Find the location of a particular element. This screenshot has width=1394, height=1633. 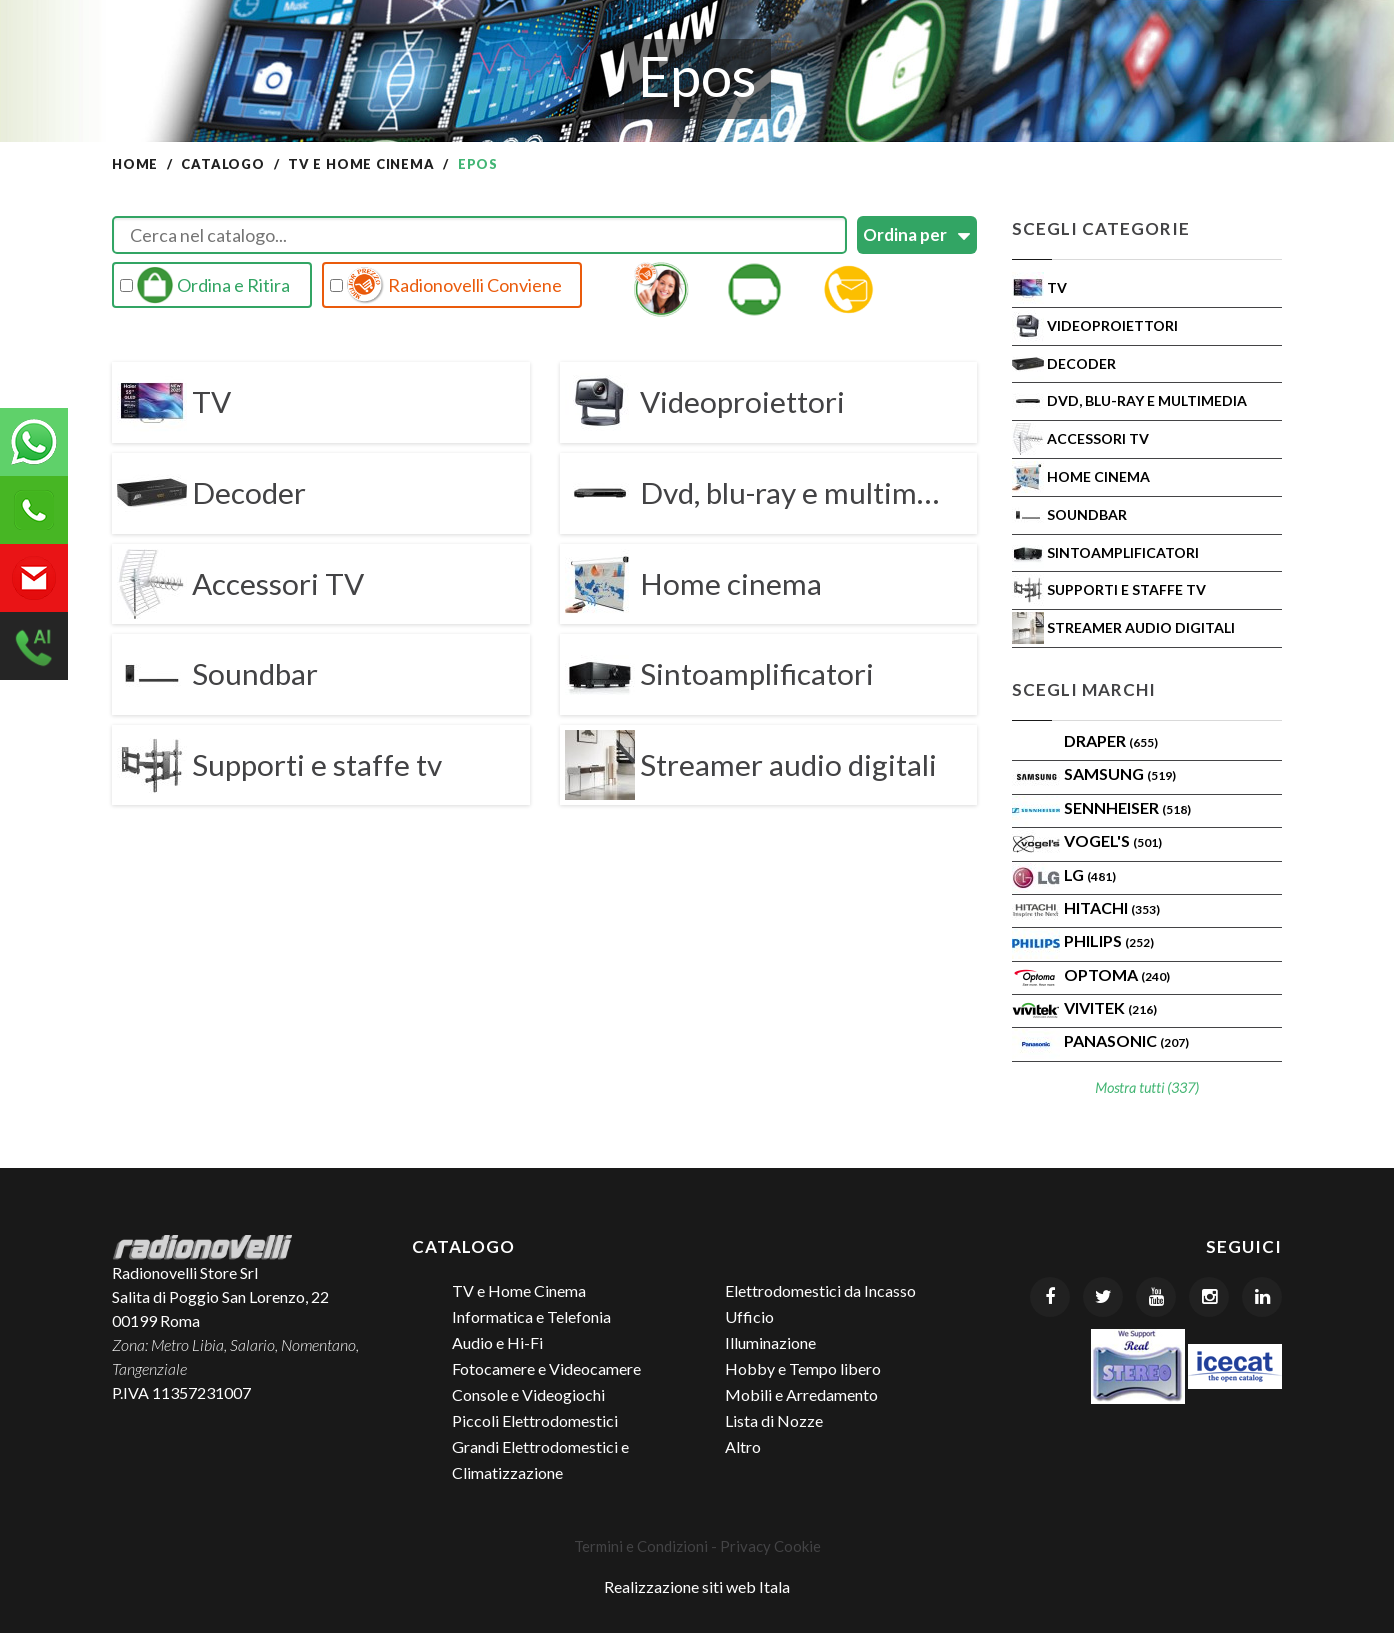

Realizzazione siti web Itala is located at coordinates (697, 1586).